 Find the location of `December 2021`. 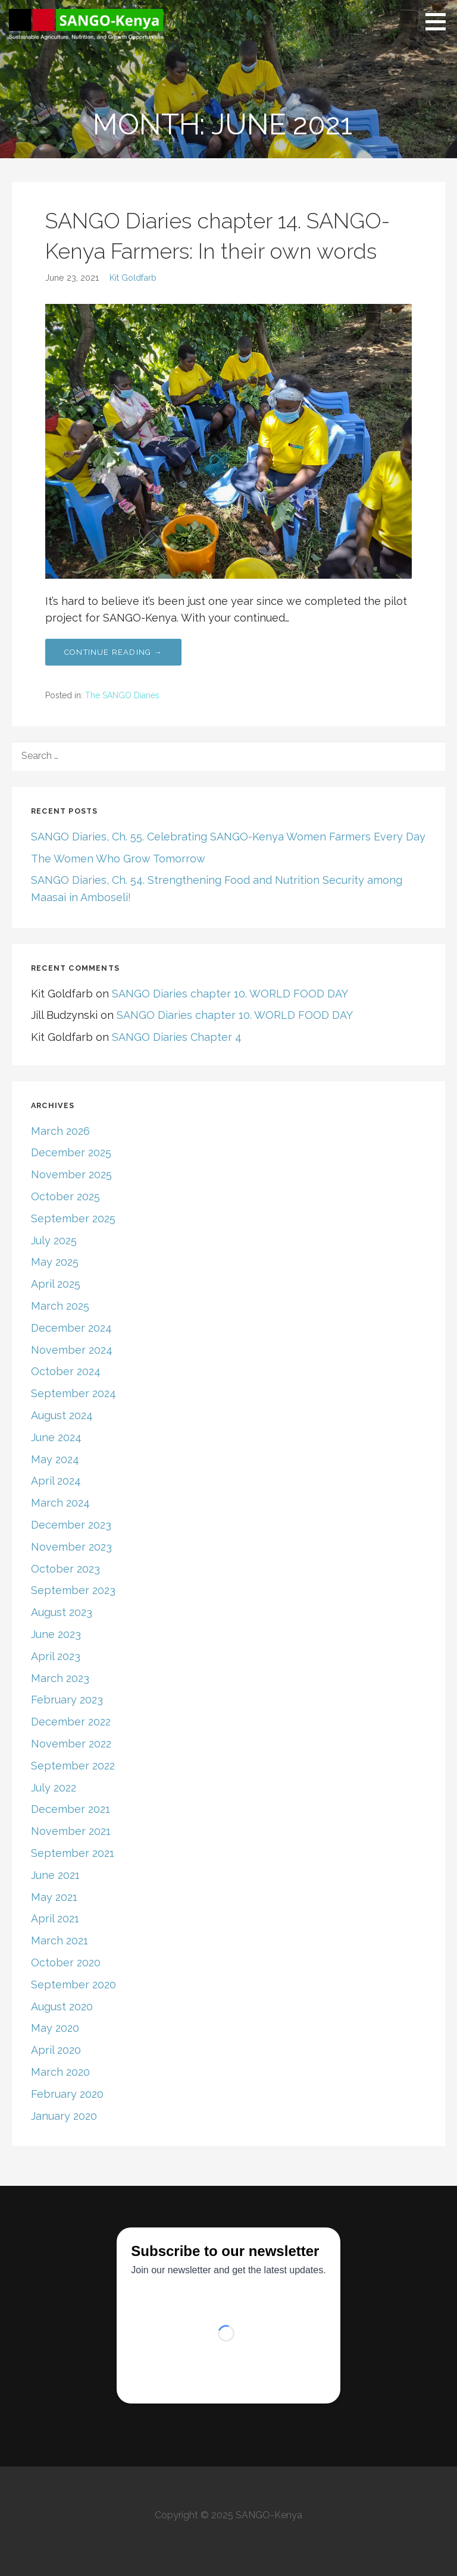

December 2021 is located at coordinates (70, 1809).